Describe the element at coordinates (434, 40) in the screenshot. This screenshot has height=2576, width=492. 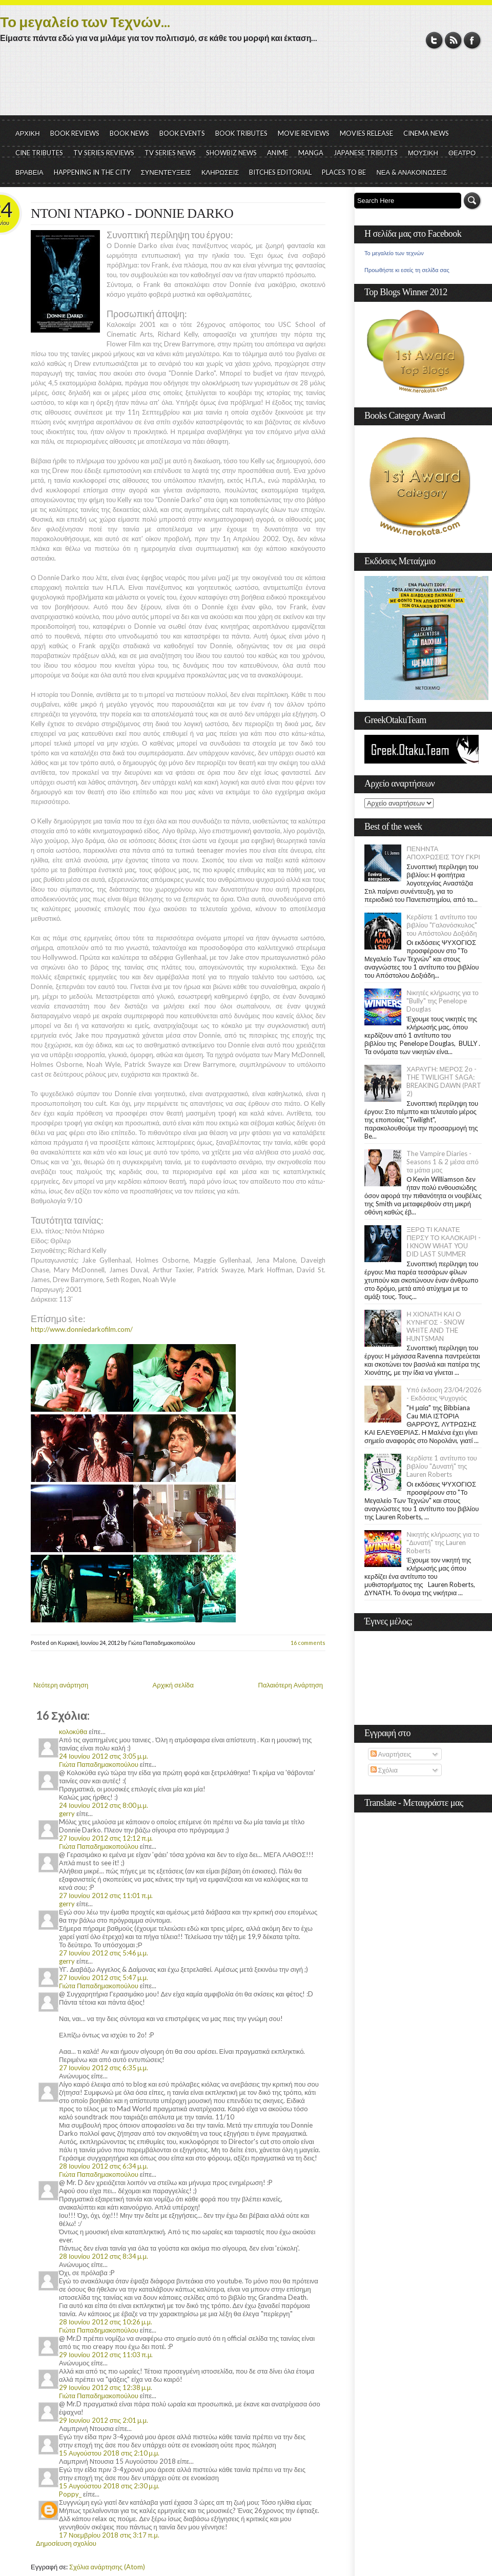
I see `Twitter` at that location.